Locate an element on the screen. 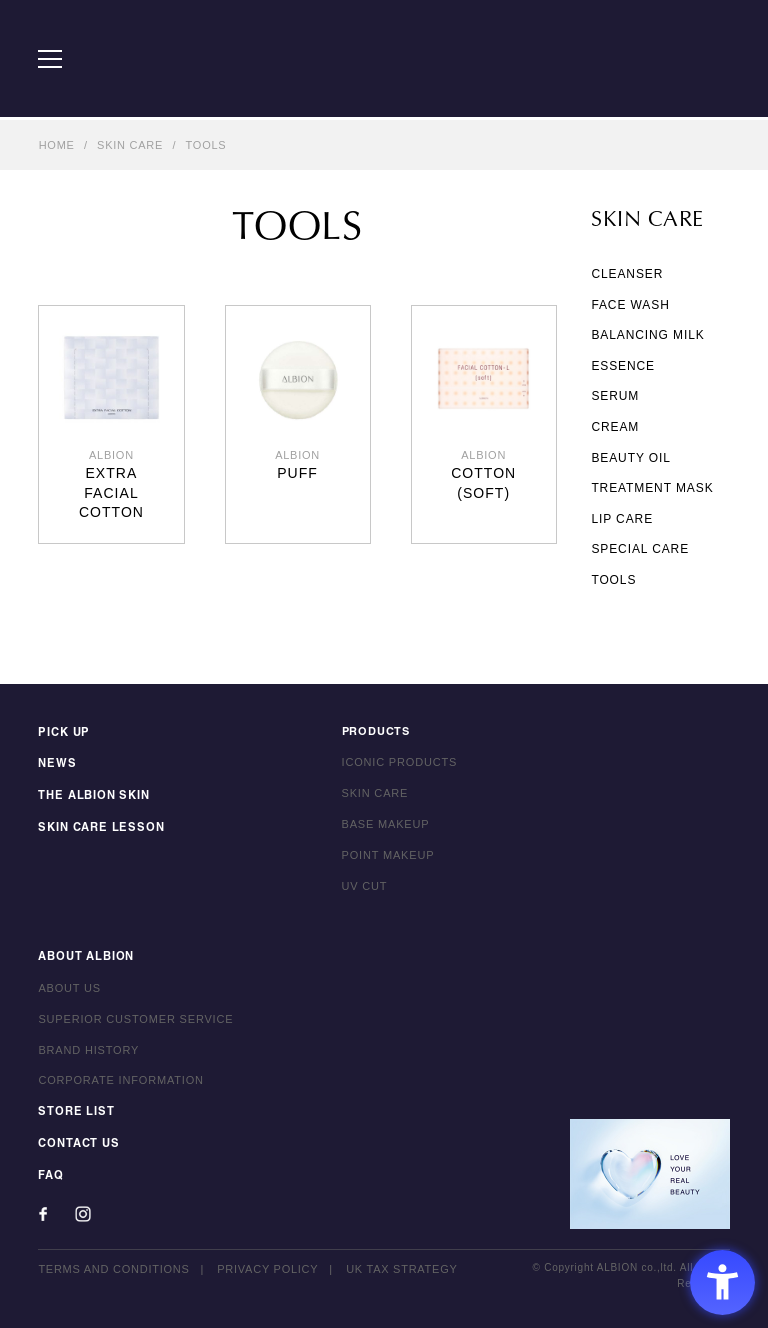 This screenshot has width=768, height=1328. SKIN CARE is located at coordinates (130, 145).